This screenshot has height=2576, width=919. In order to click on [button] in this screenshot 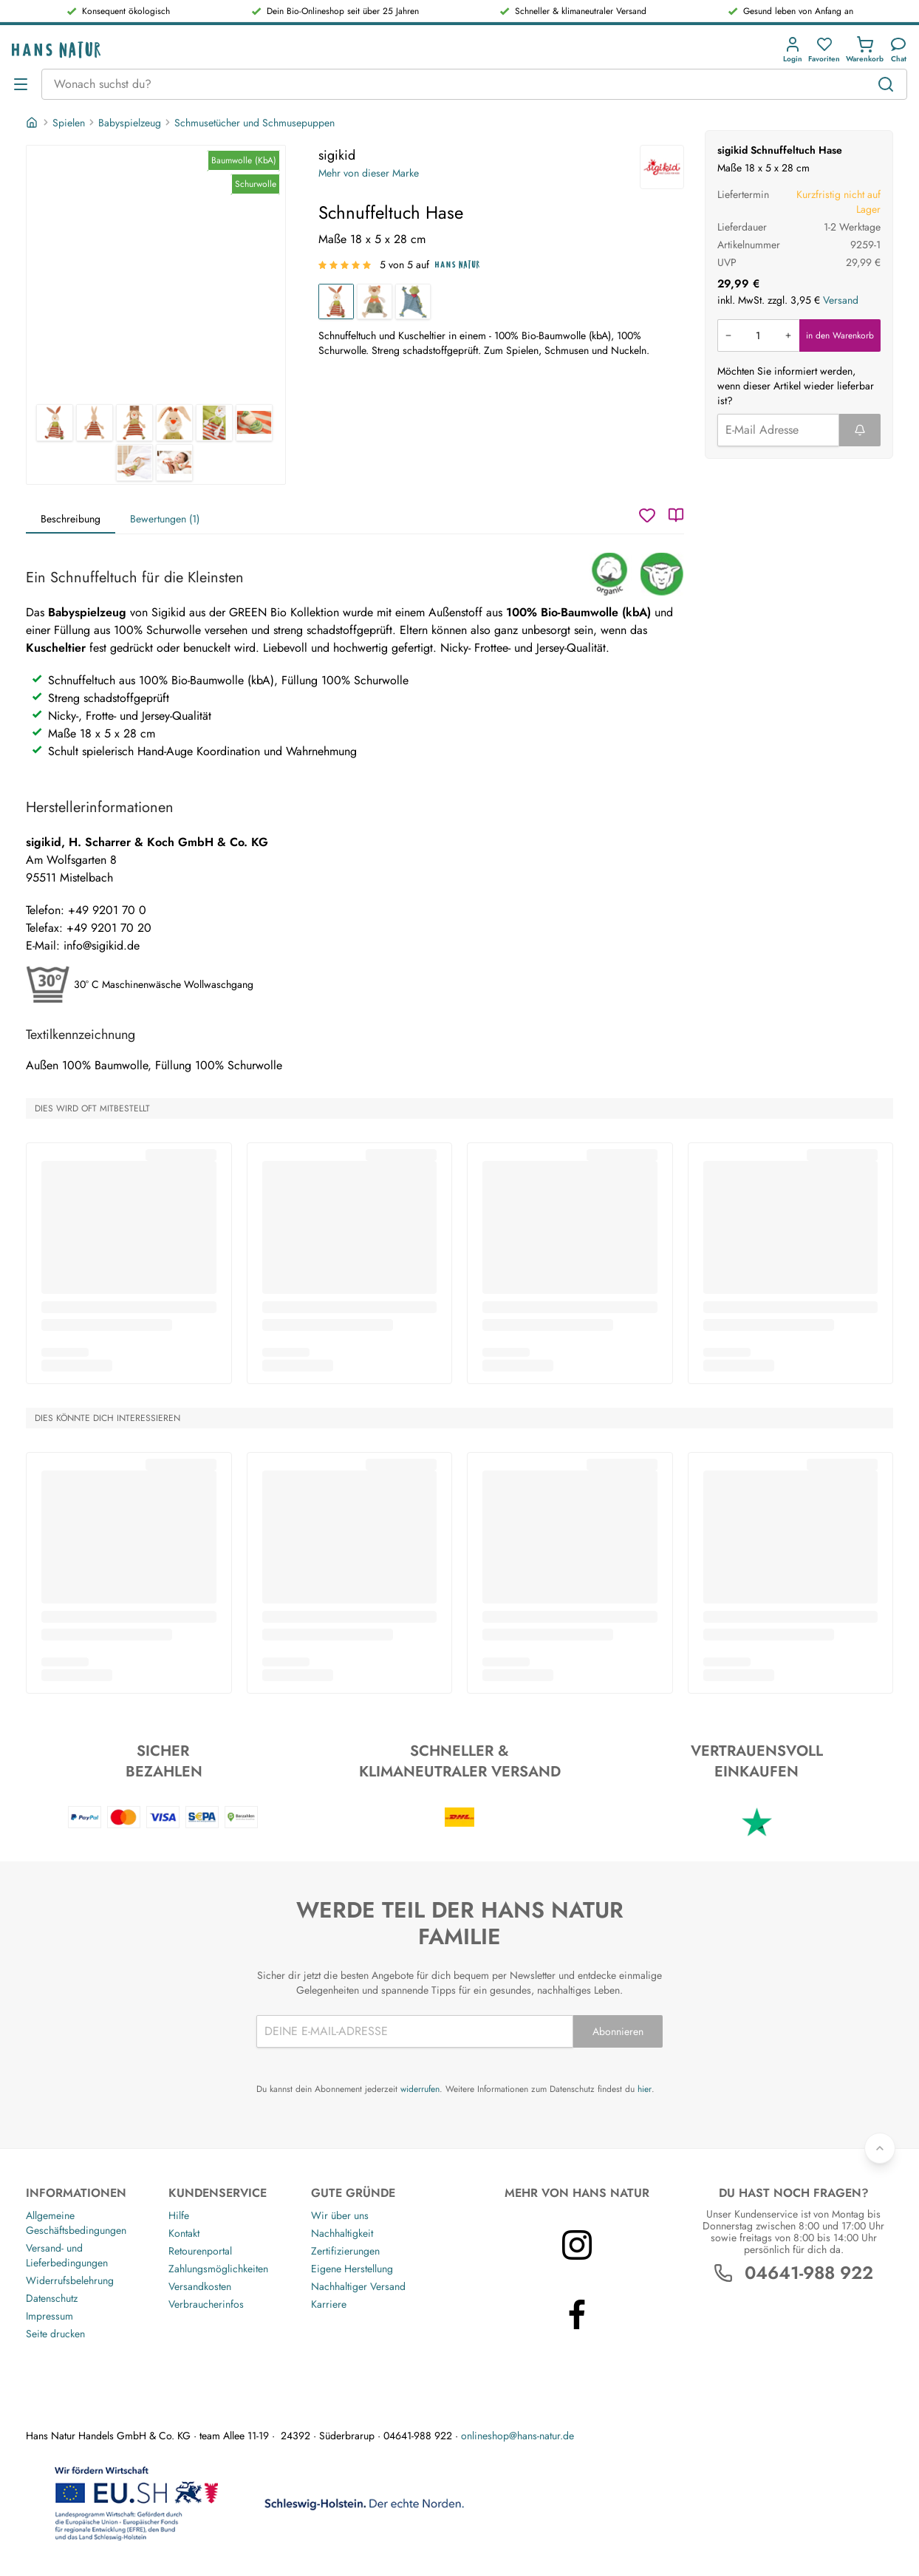, I will do `click(792, 49)`.